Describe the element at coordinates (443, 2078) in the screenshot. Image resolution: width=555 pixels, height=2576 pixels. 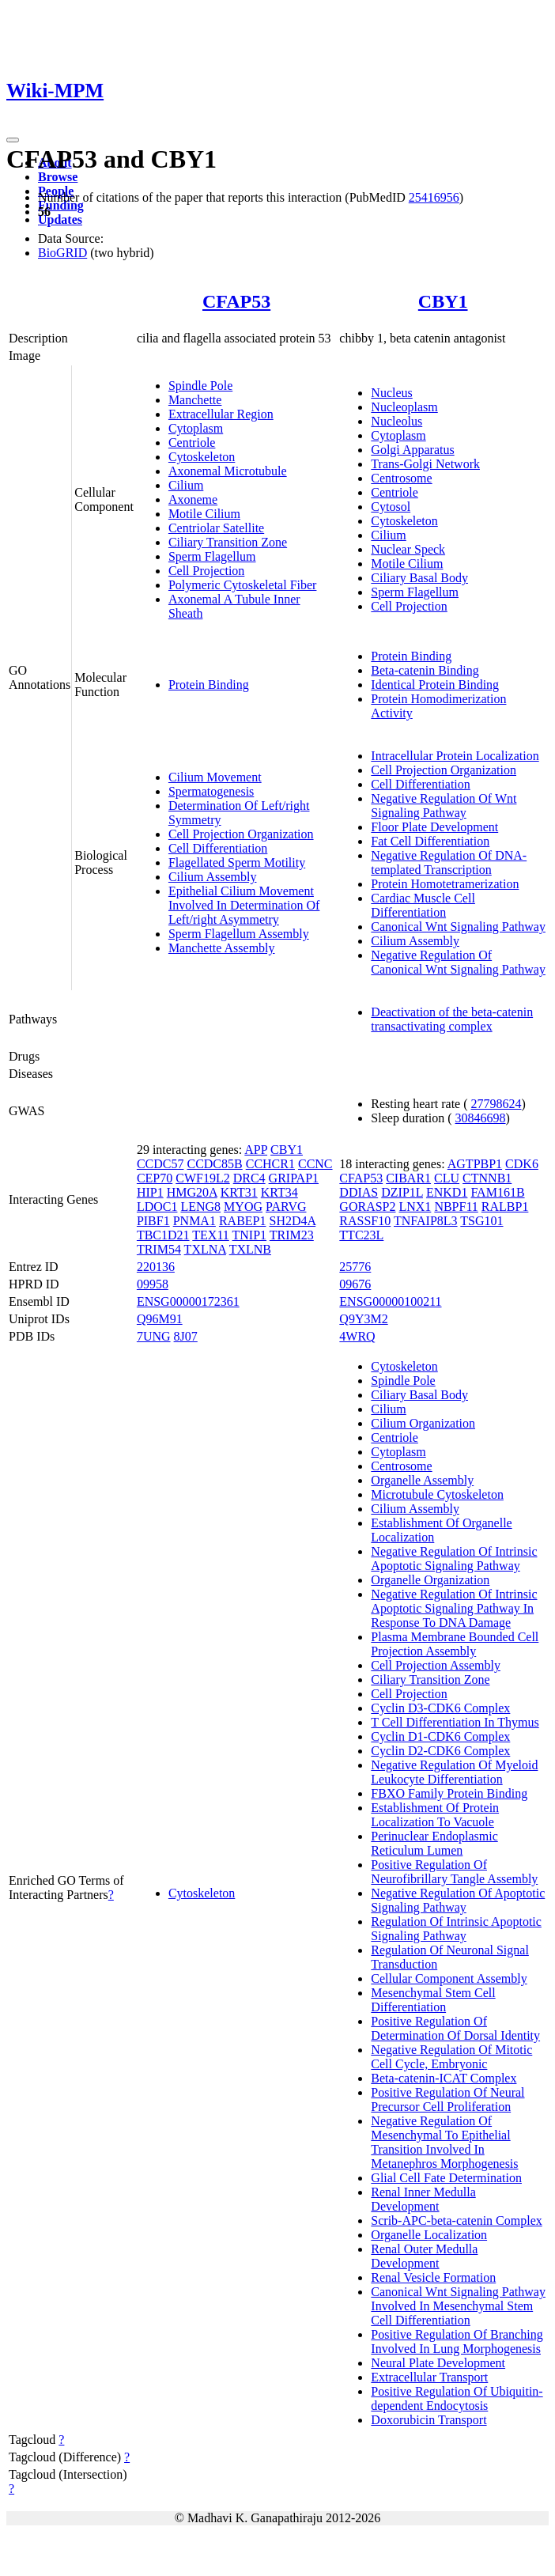
I see `Beta-catenin-ICAT Complex` at that location.